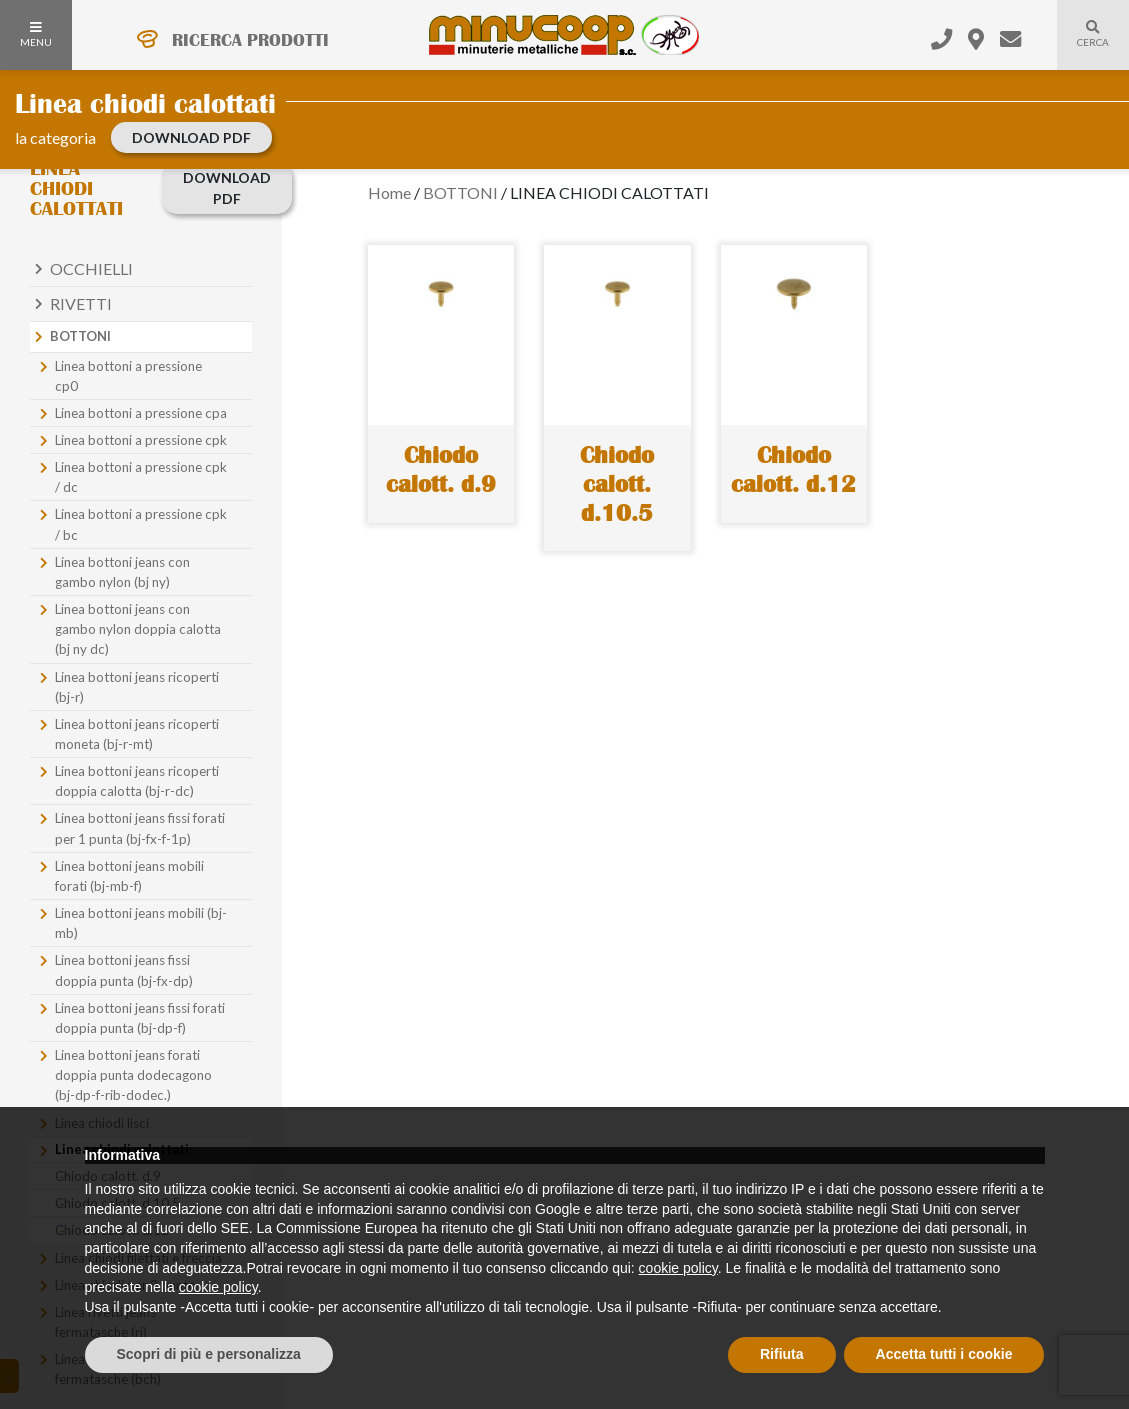 The image size is (1129, 1409). What do you see at coordinates (138, 629) in the screenshot?
I see `Linea bottoni jeans con gambo nylon doppia calotta (bj ny dc)` at bounding box center [138, 629].